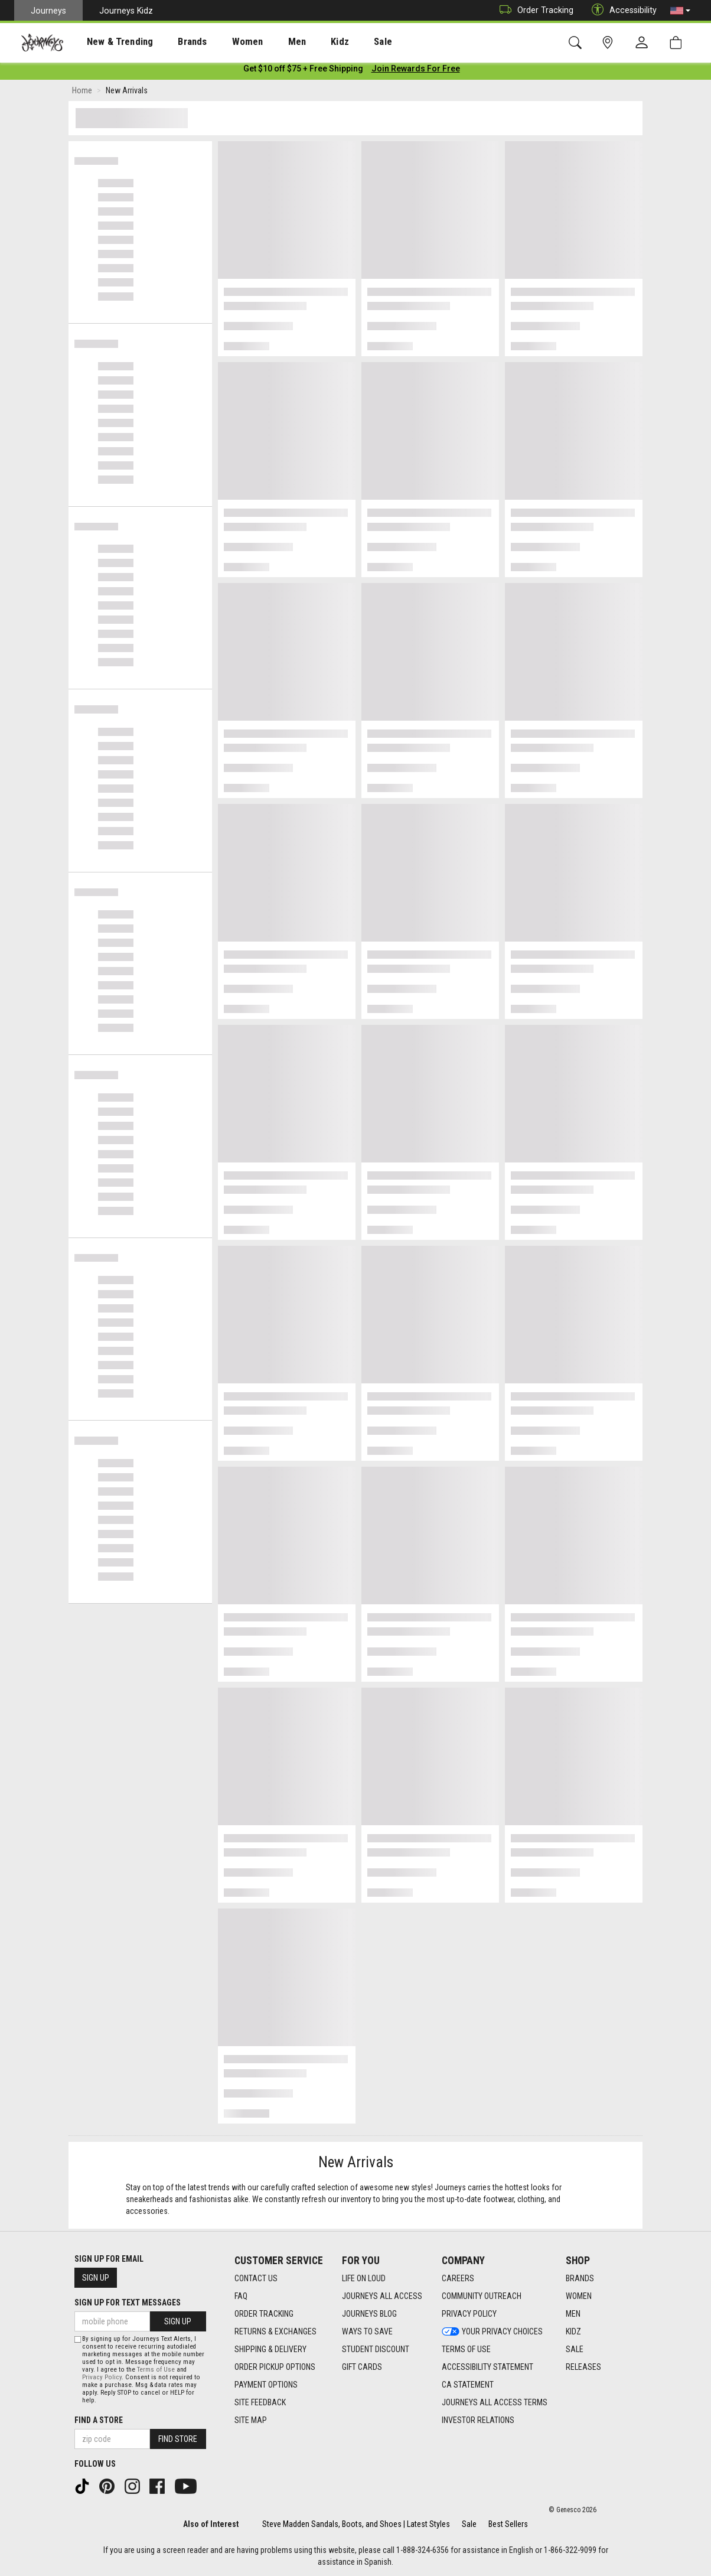 This screenshot has height=2576, width=711. I want to click on Ways To Save [Ways To Save footer link], so click(367, 2331).